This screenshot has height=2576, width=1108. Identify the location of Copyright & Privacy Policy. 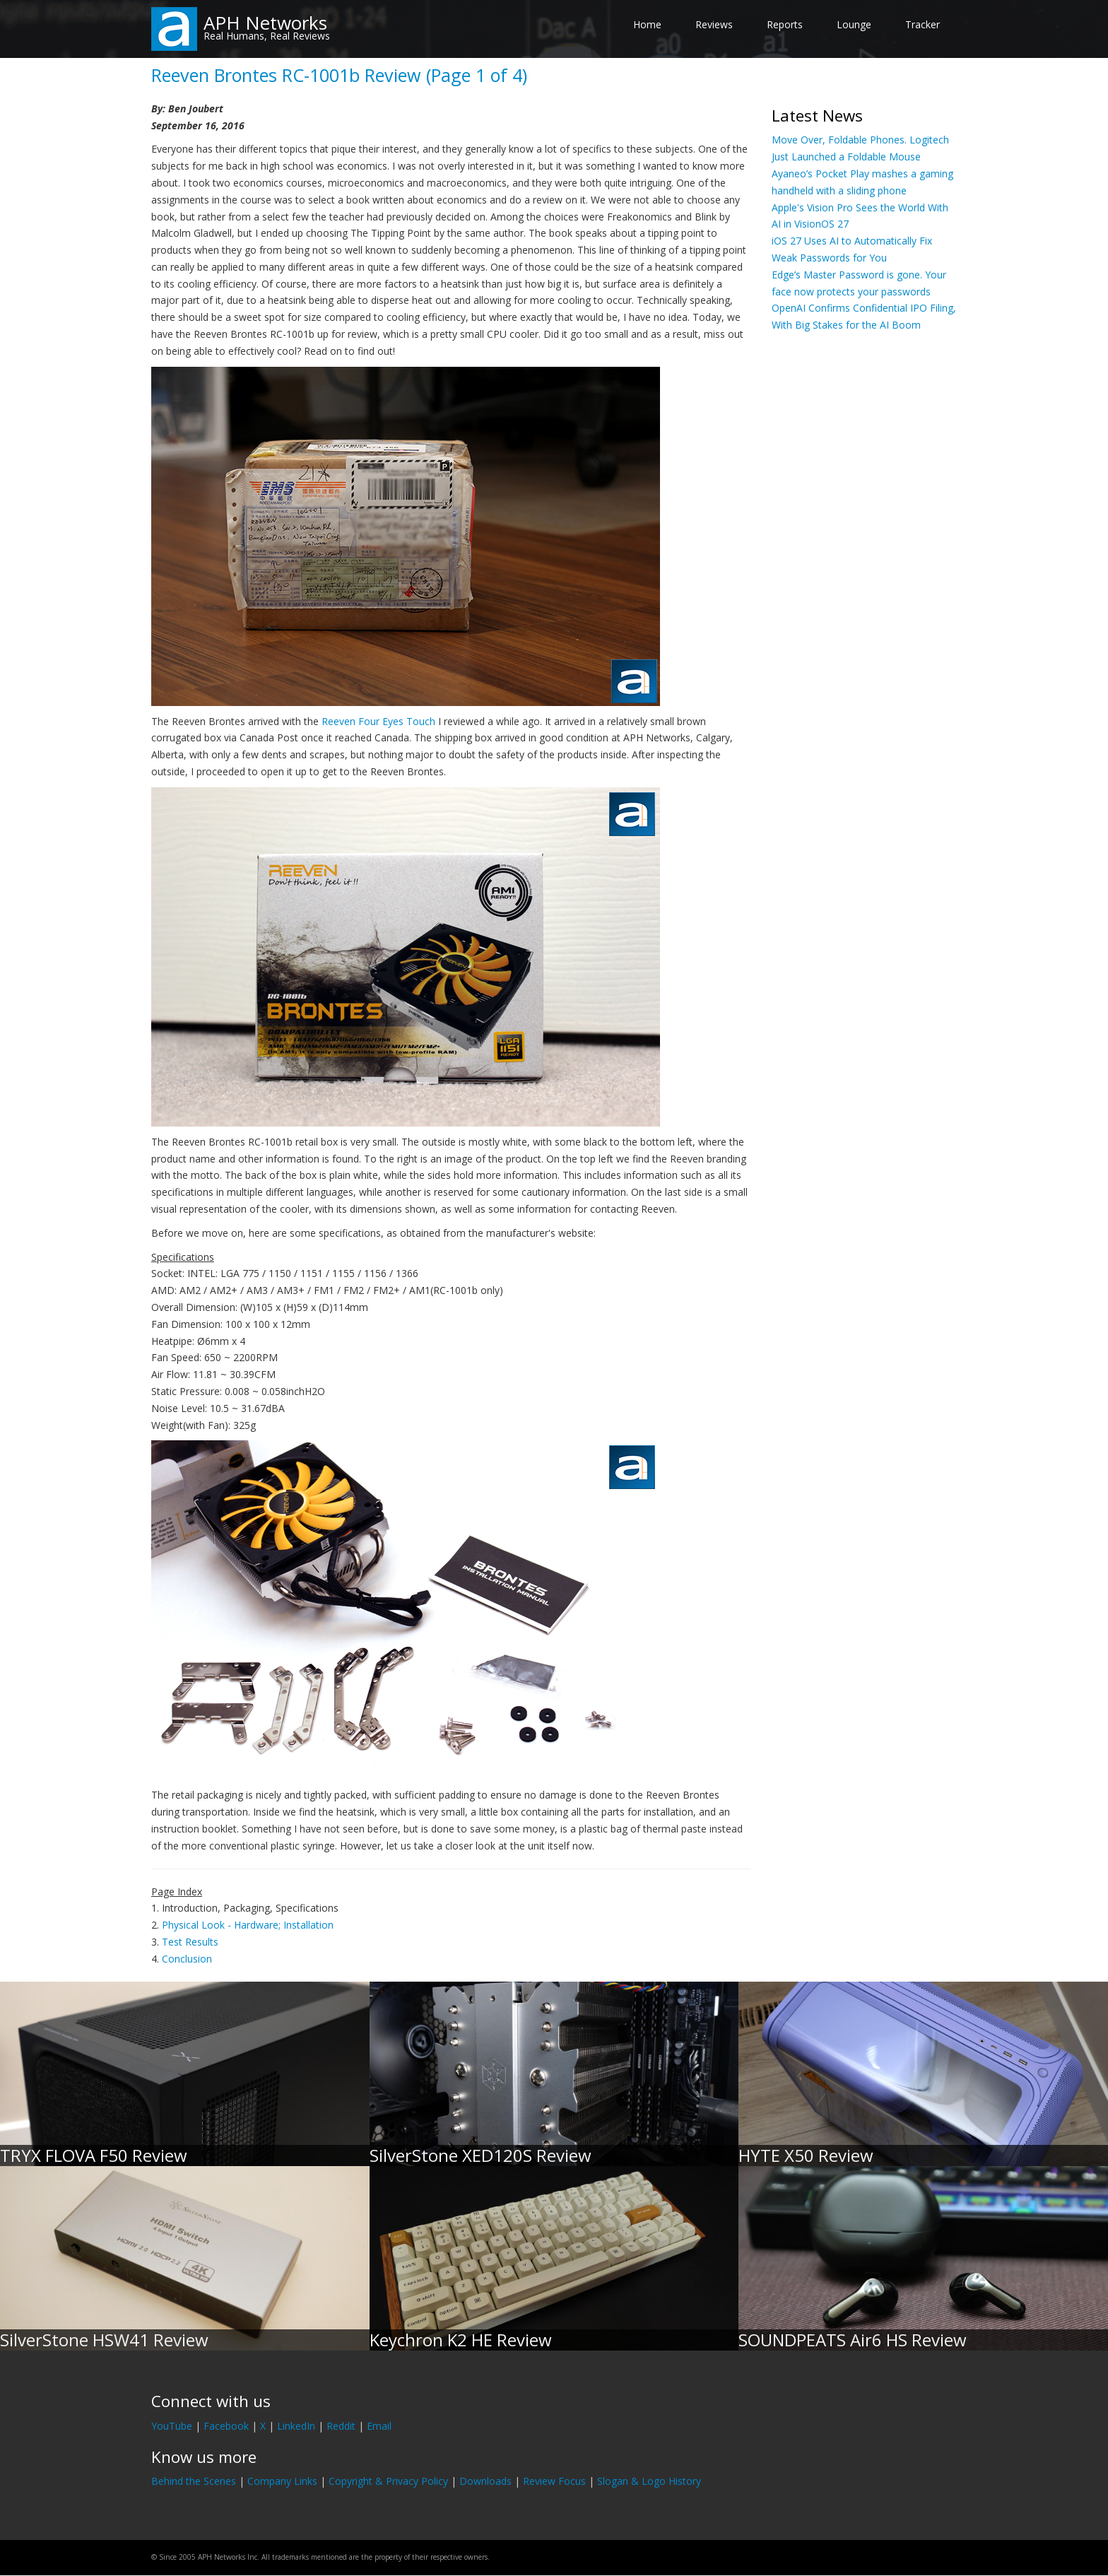
(388, 2481).